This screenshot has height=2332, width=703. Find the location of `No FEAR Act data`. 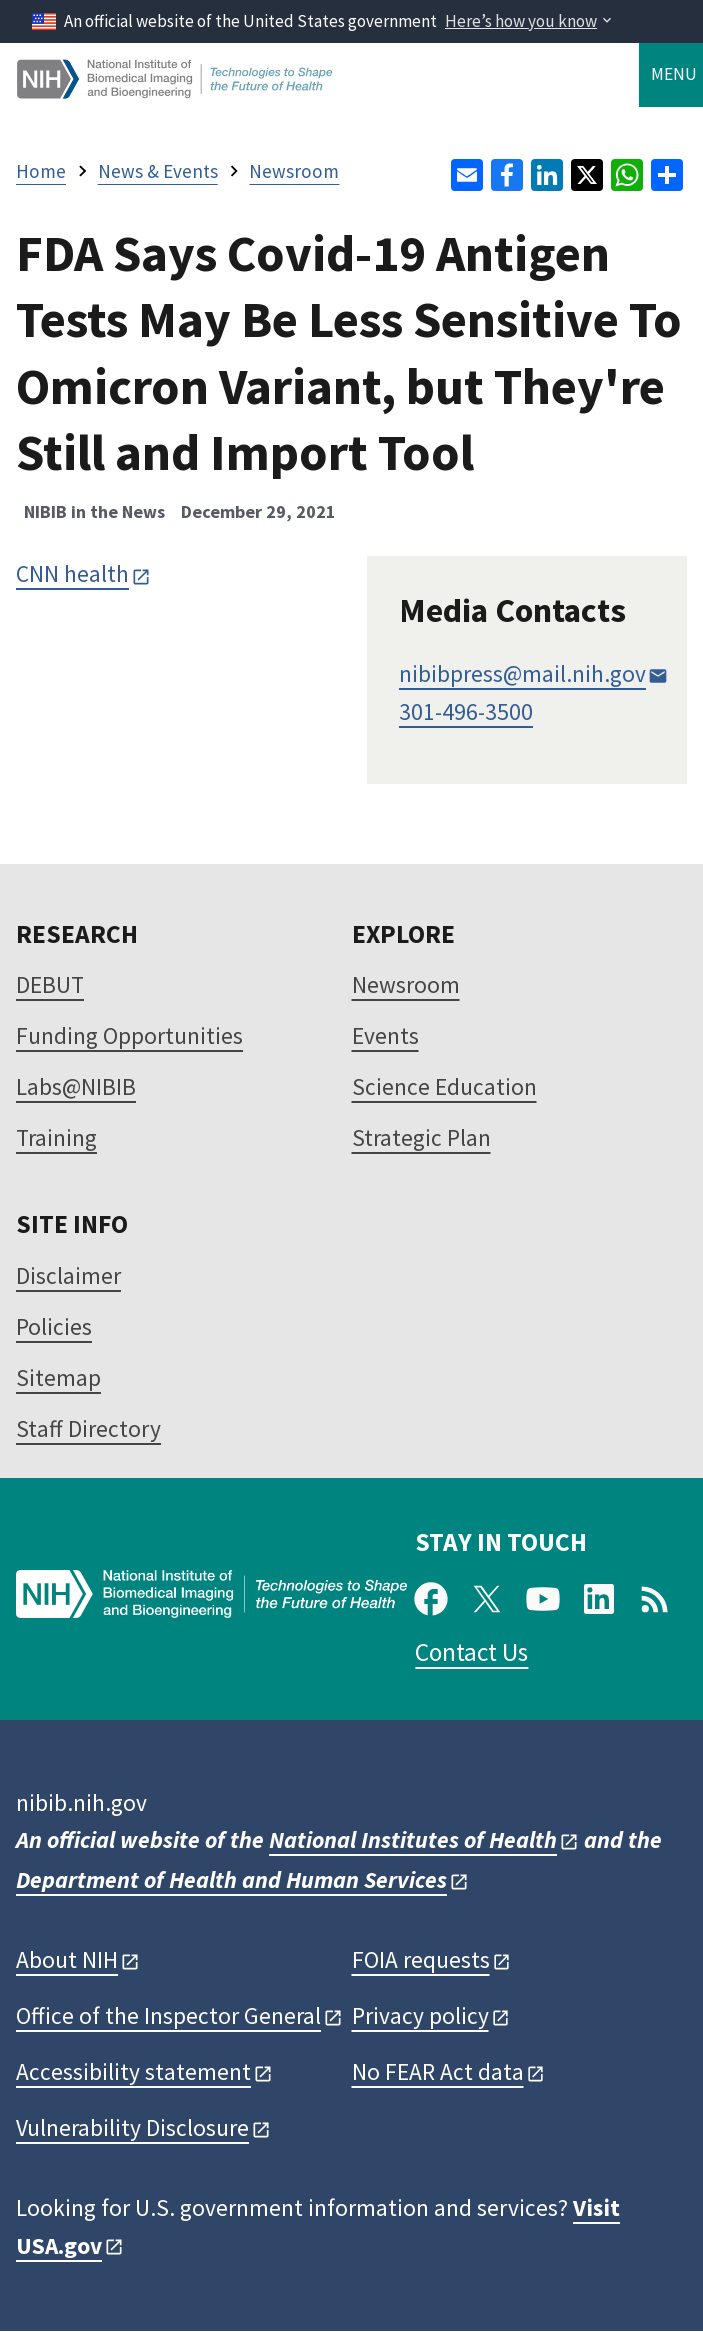

No FEAR Act data is located at coordinates (438, 2071).